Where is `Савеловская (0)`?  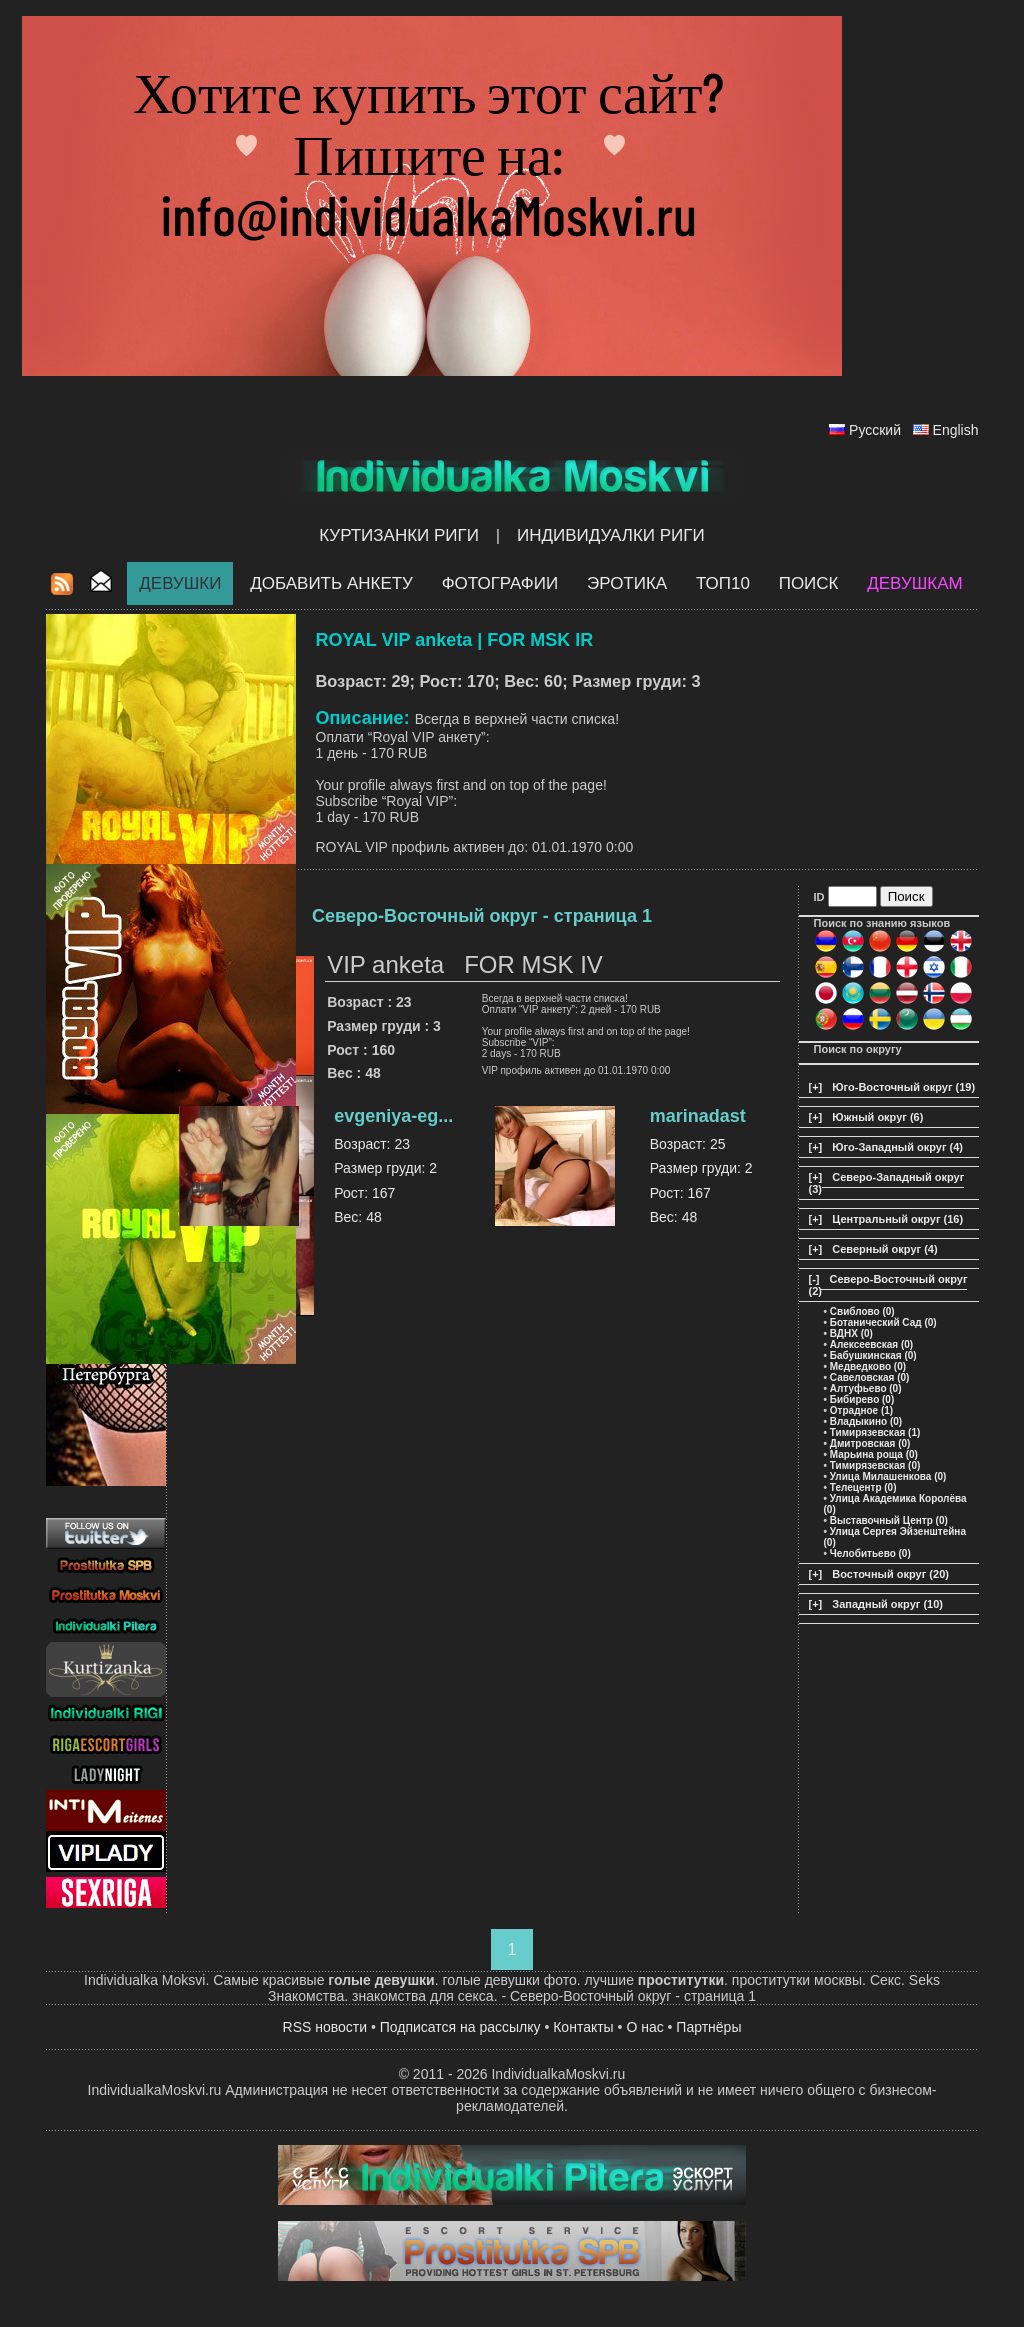 Савеловская (0) is located at coordinates (870, 1377).